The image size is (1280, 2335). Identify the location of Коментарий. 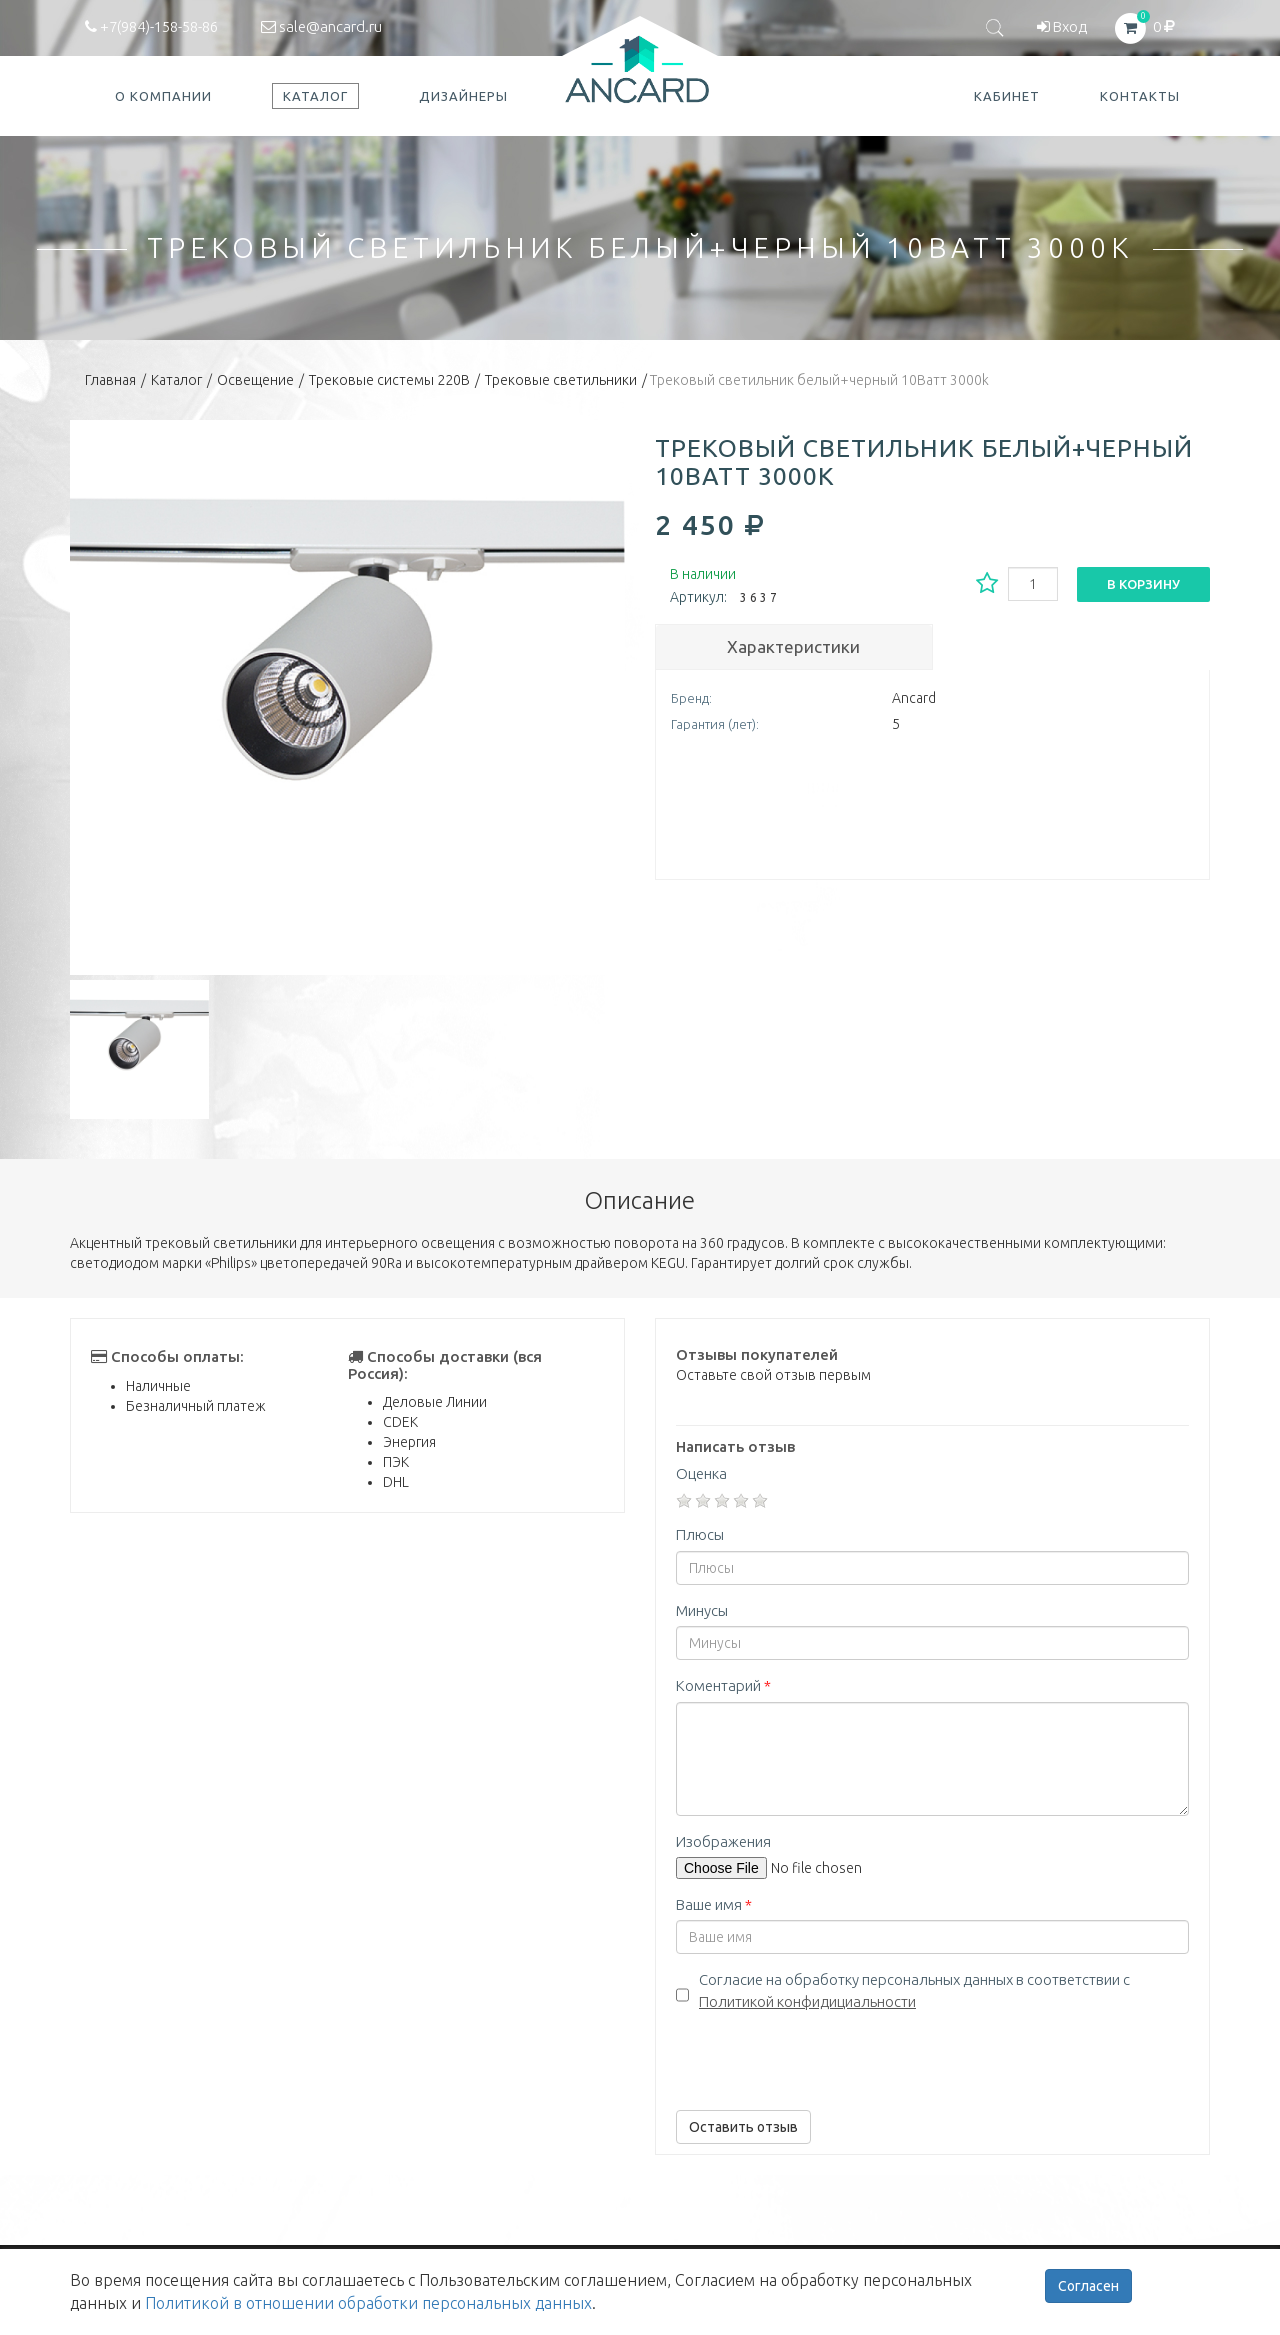
(723, 1685).